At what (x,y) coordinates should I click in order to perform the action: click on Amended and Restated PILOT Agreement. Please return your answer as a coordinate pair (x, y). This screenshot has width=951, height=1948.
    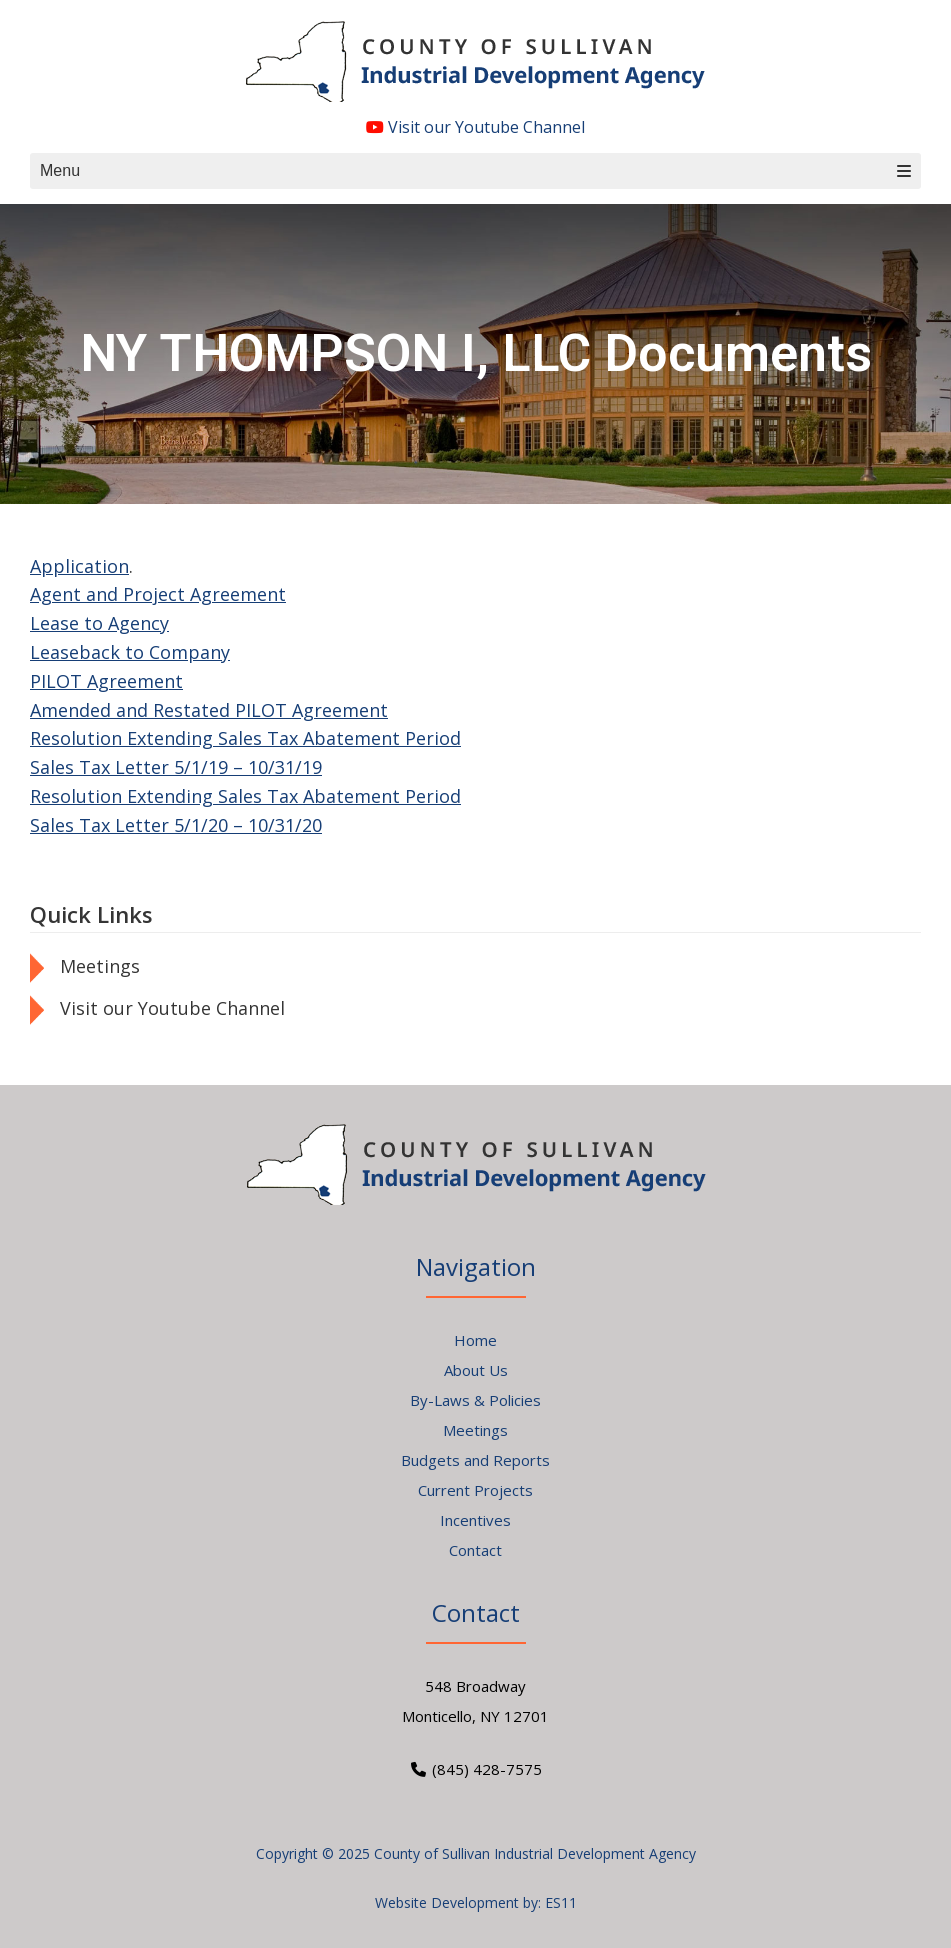
    Looking at the image, I should click on (209, 710).